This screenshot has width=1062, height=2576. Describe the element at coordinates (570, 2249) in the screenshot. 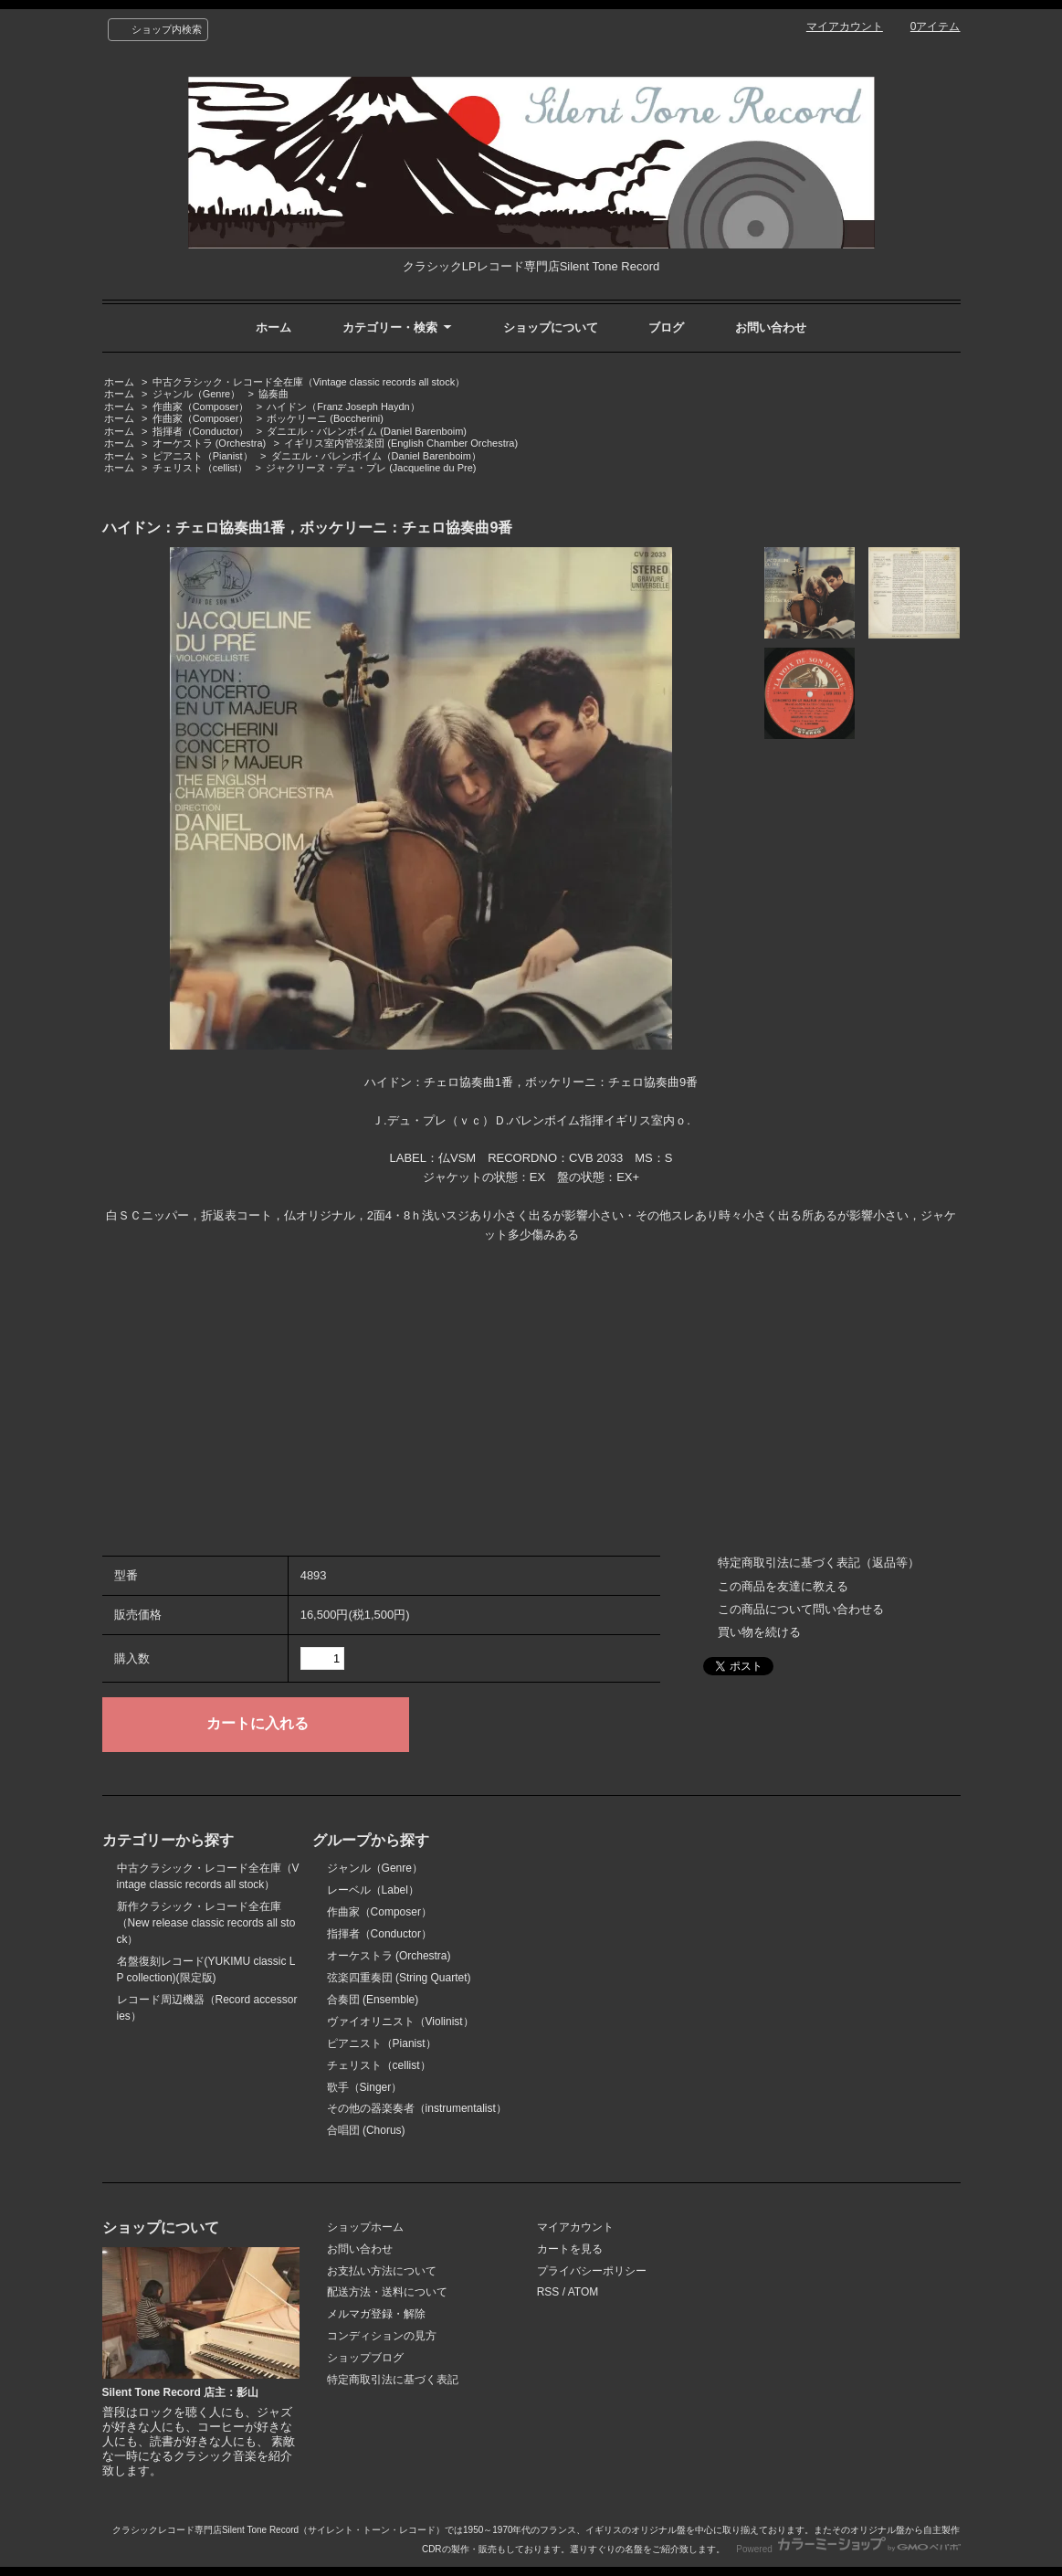

I see `カートを見る` at that location.